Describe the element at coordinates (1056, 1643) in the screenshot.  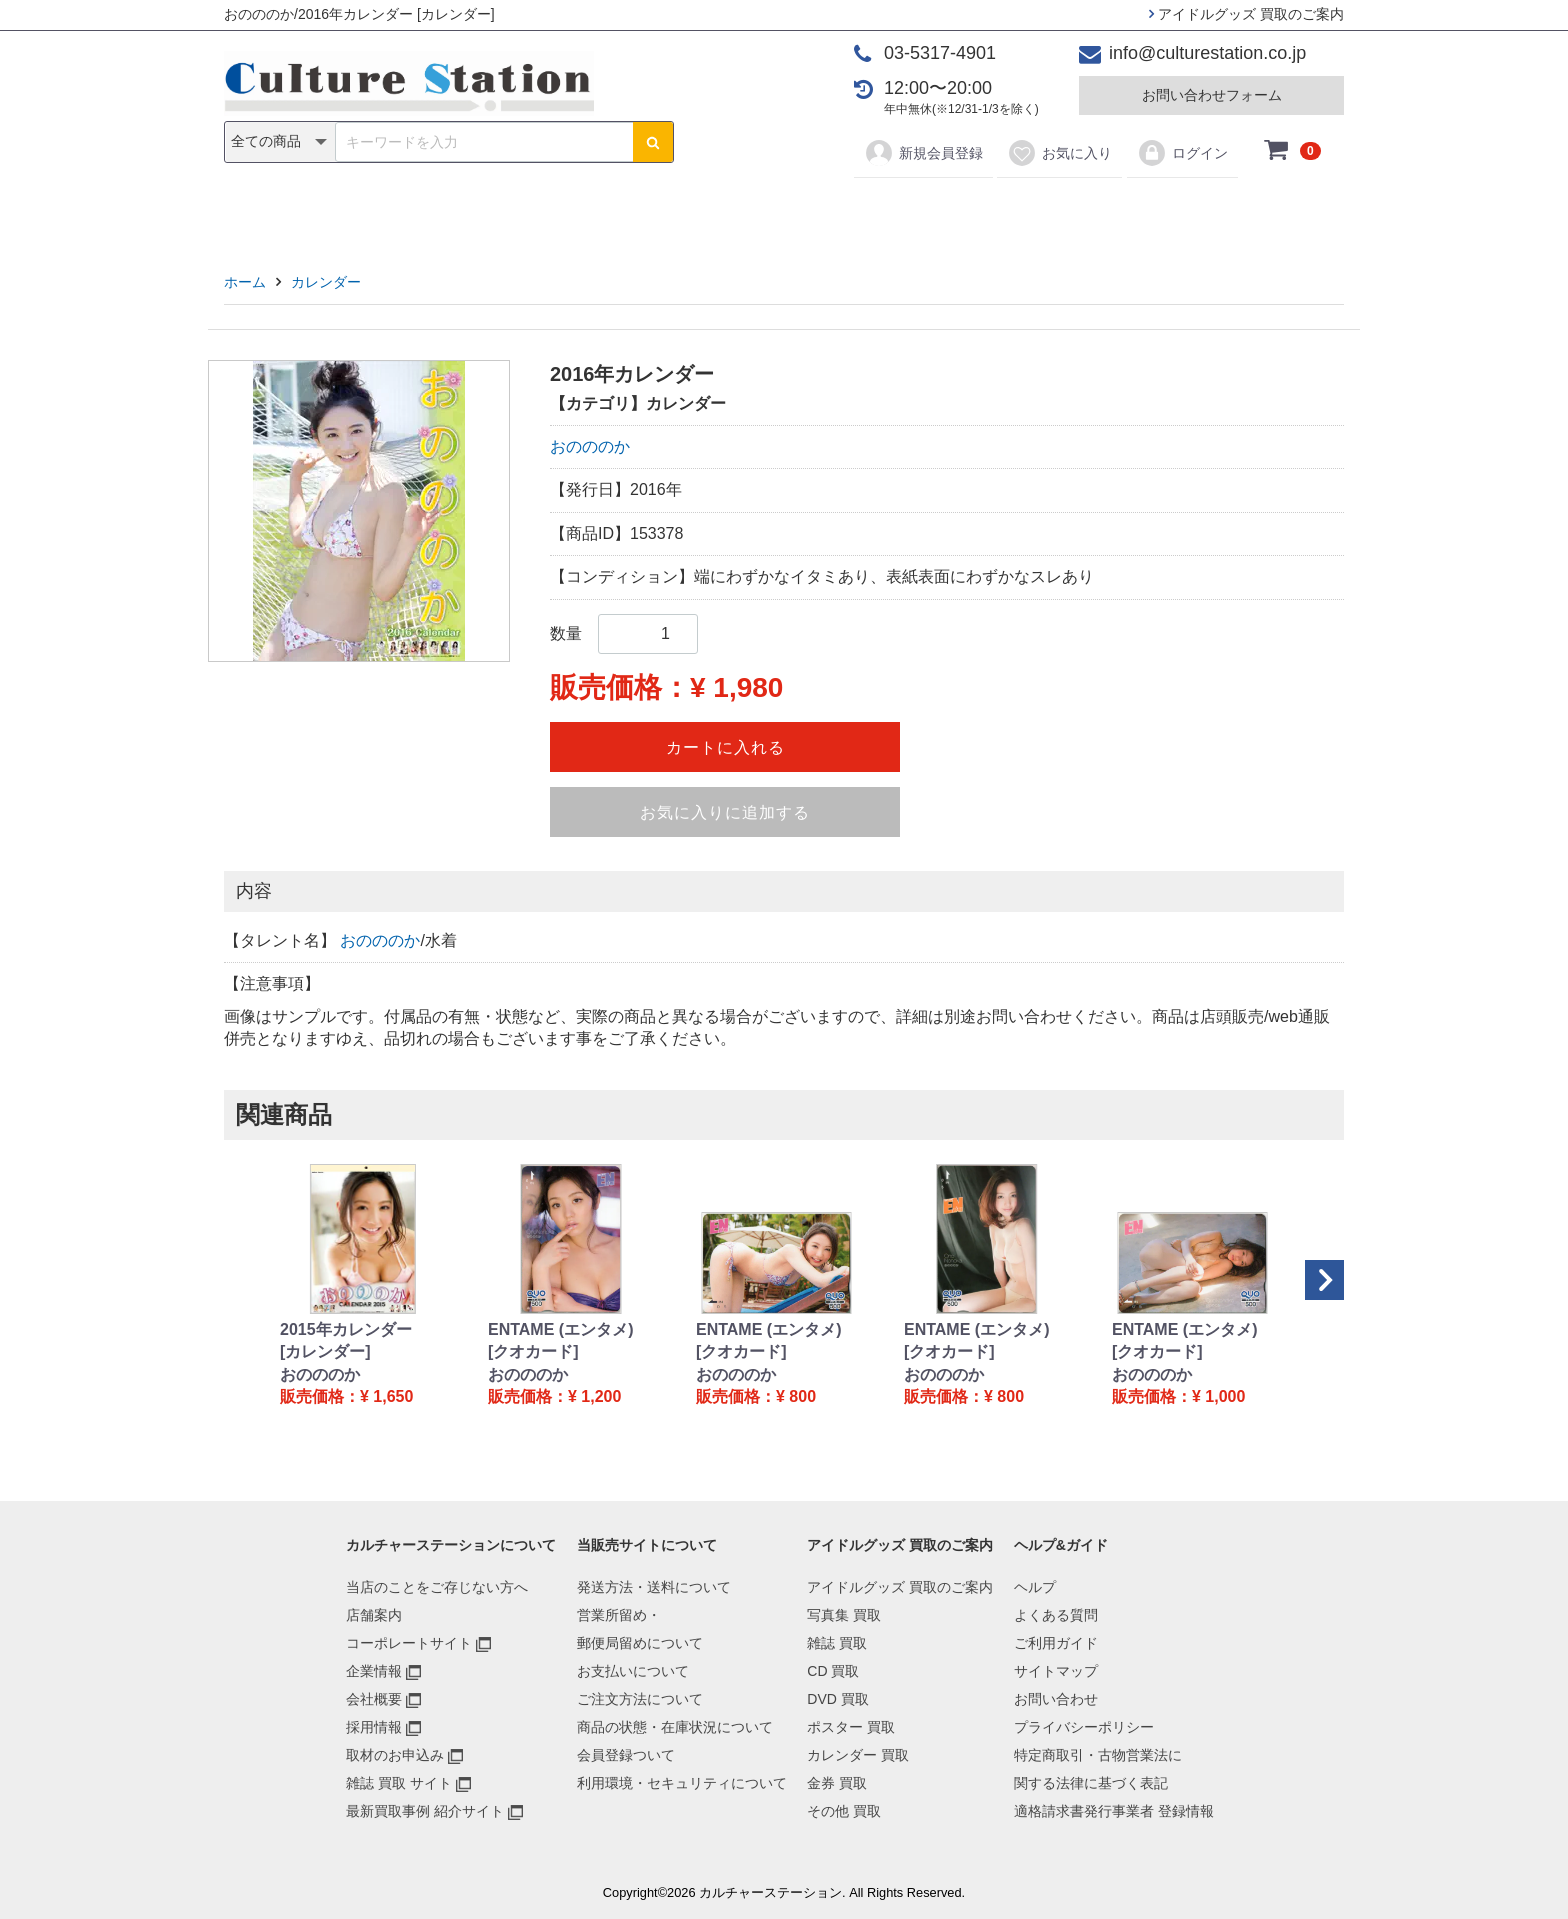
I see `ご利用ガイド` at that location.